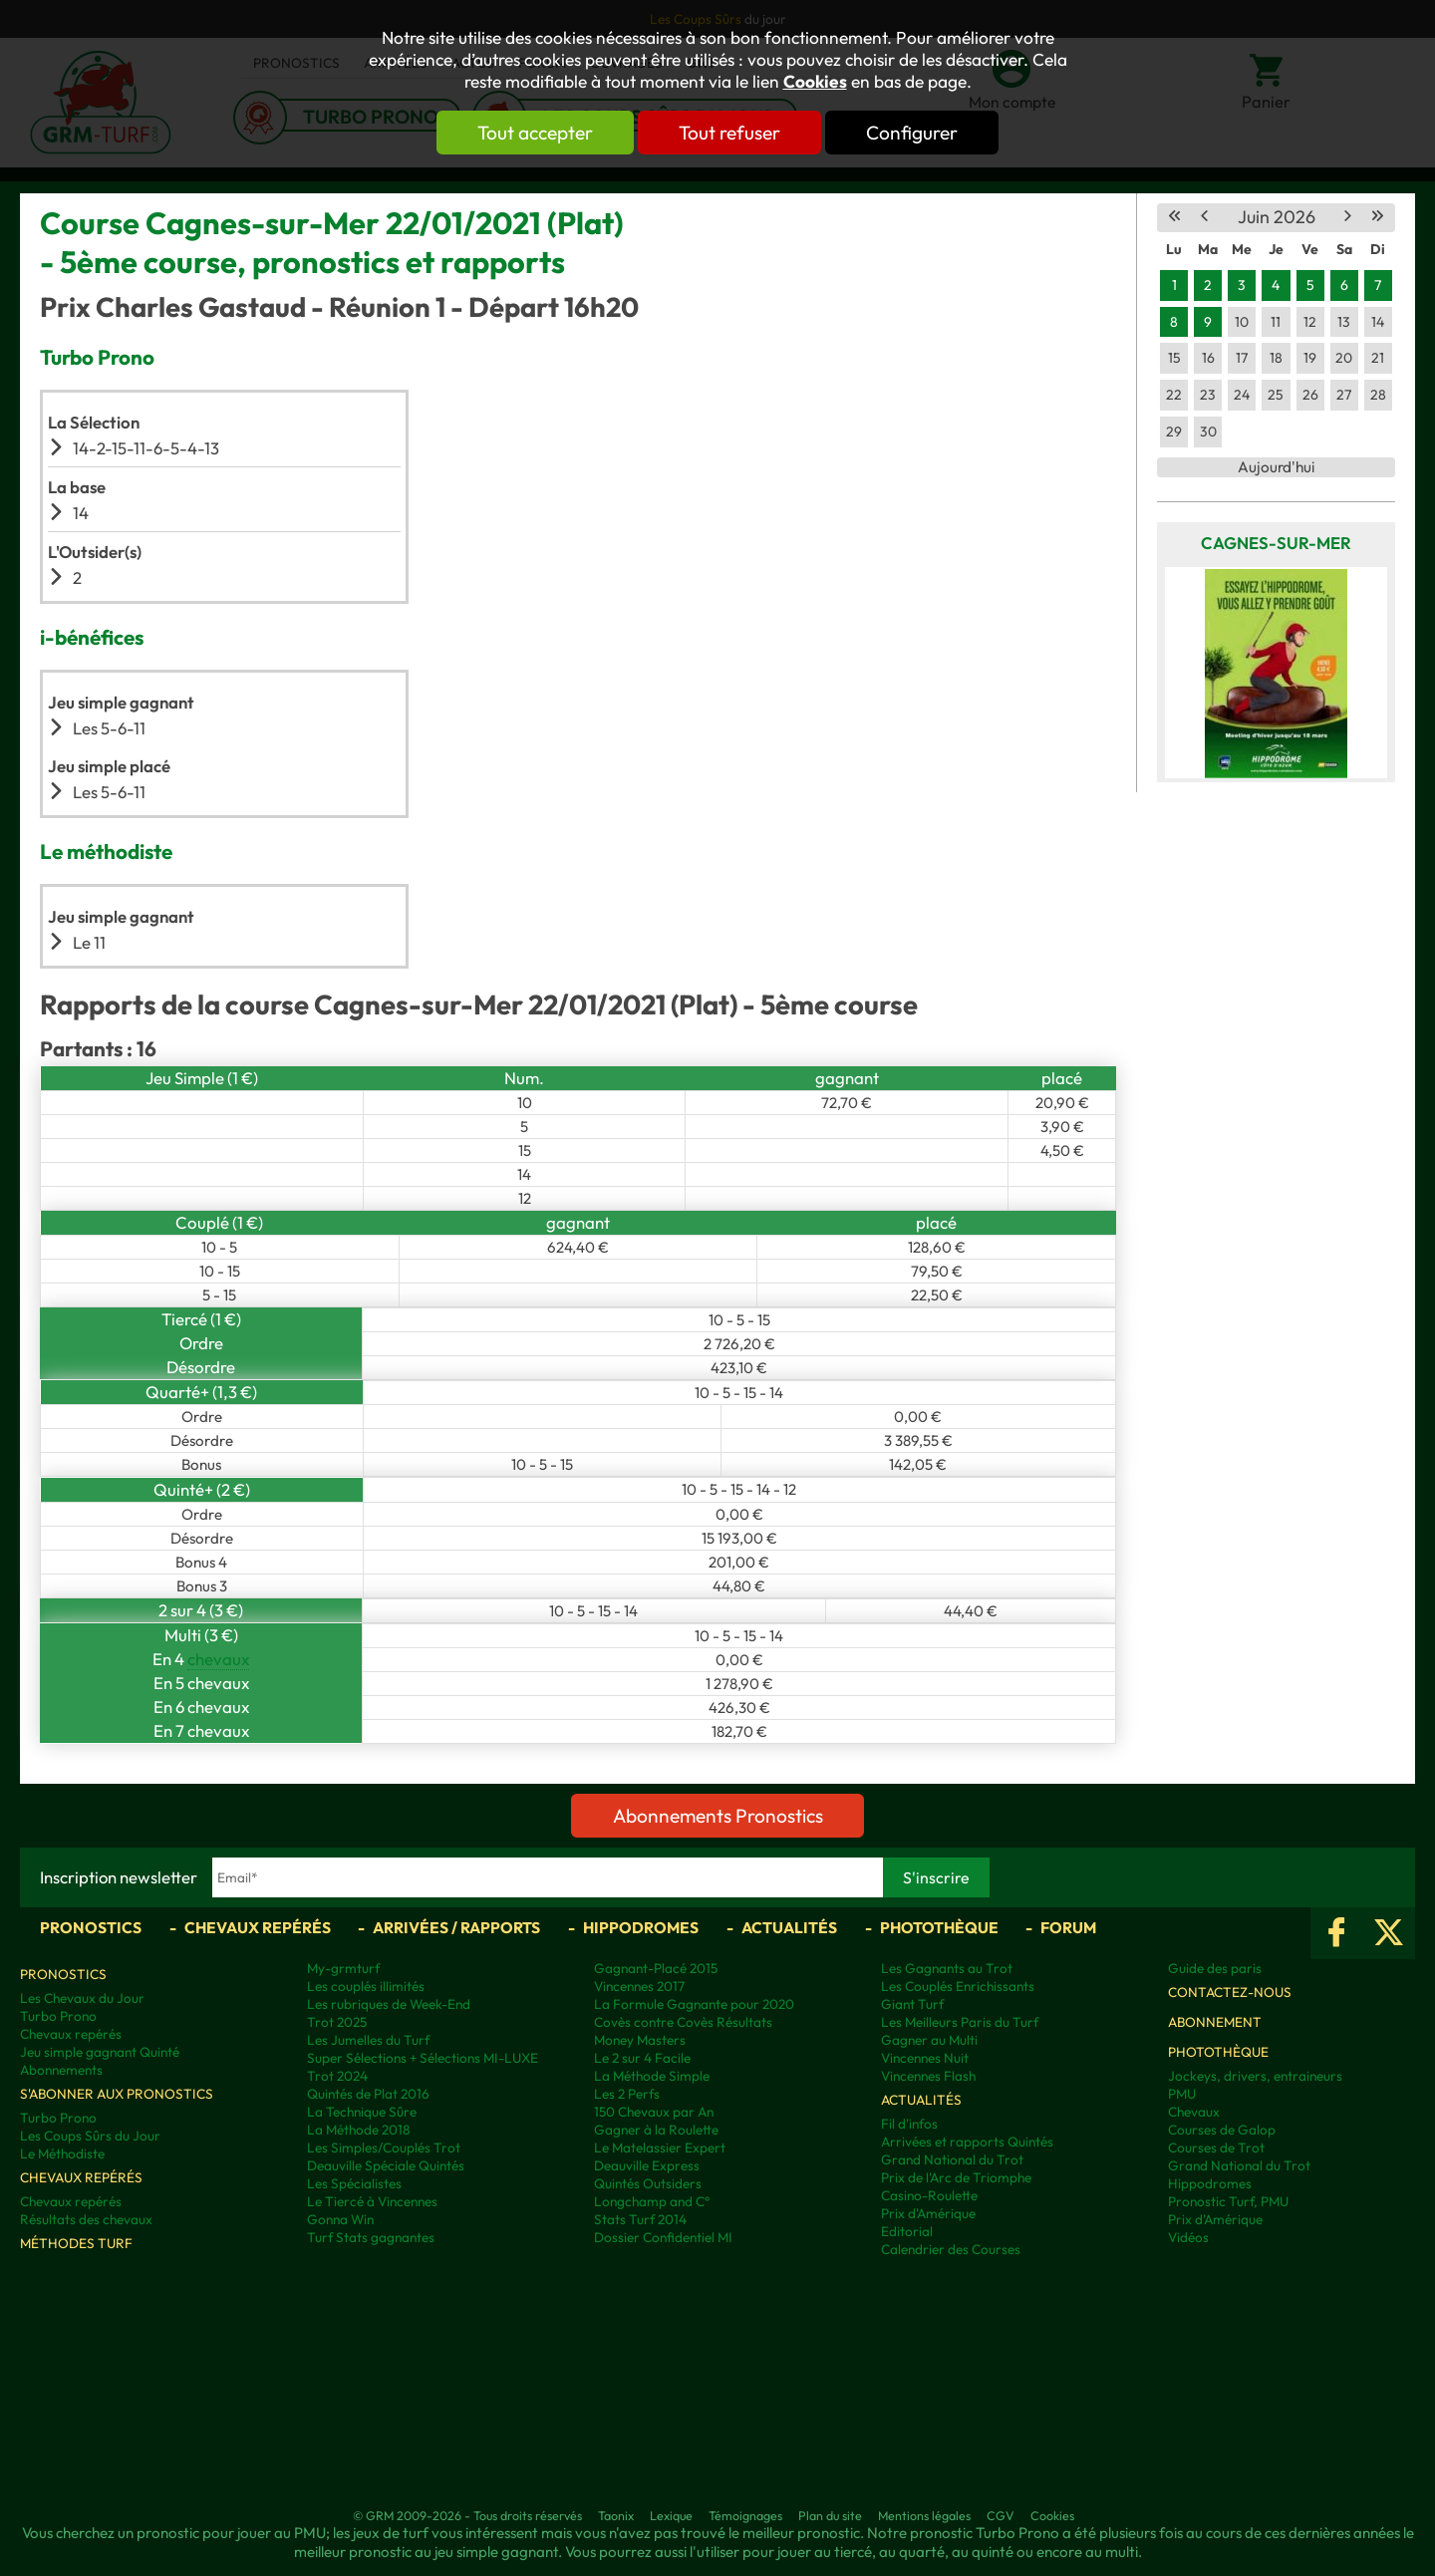 Image resolution: width=1435 pixels, height=2576 pixels. I want to click on Trot 2024, so click(337, 2076).